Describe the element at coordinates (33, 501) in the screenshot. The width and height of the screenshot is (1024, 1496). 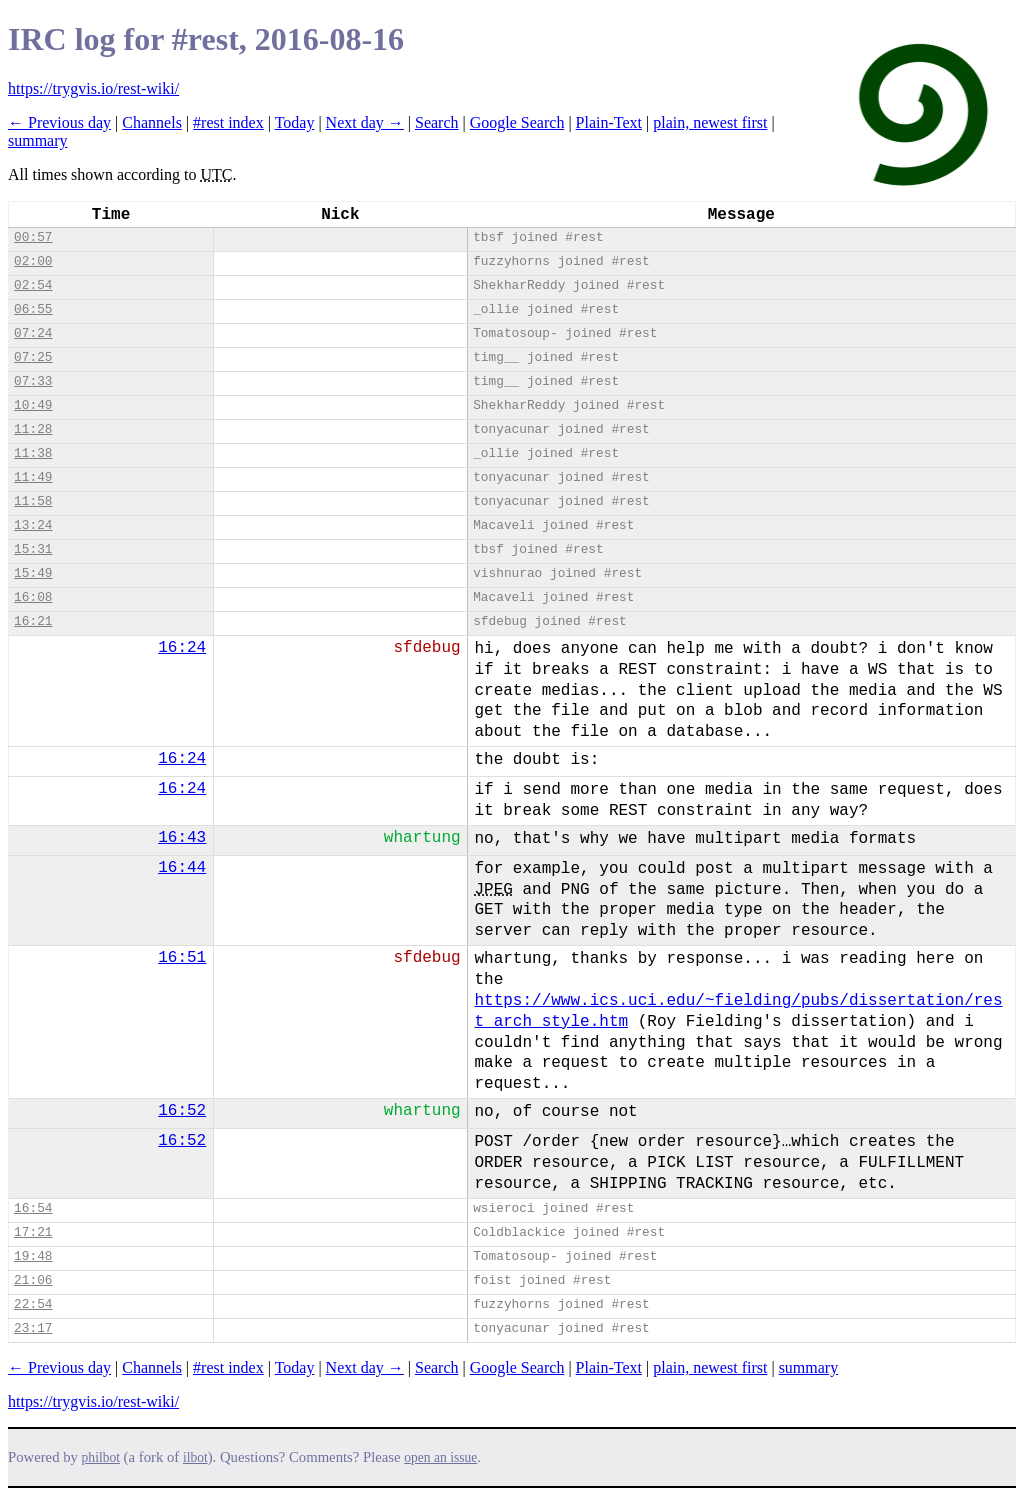
I see `11:58` at that location.